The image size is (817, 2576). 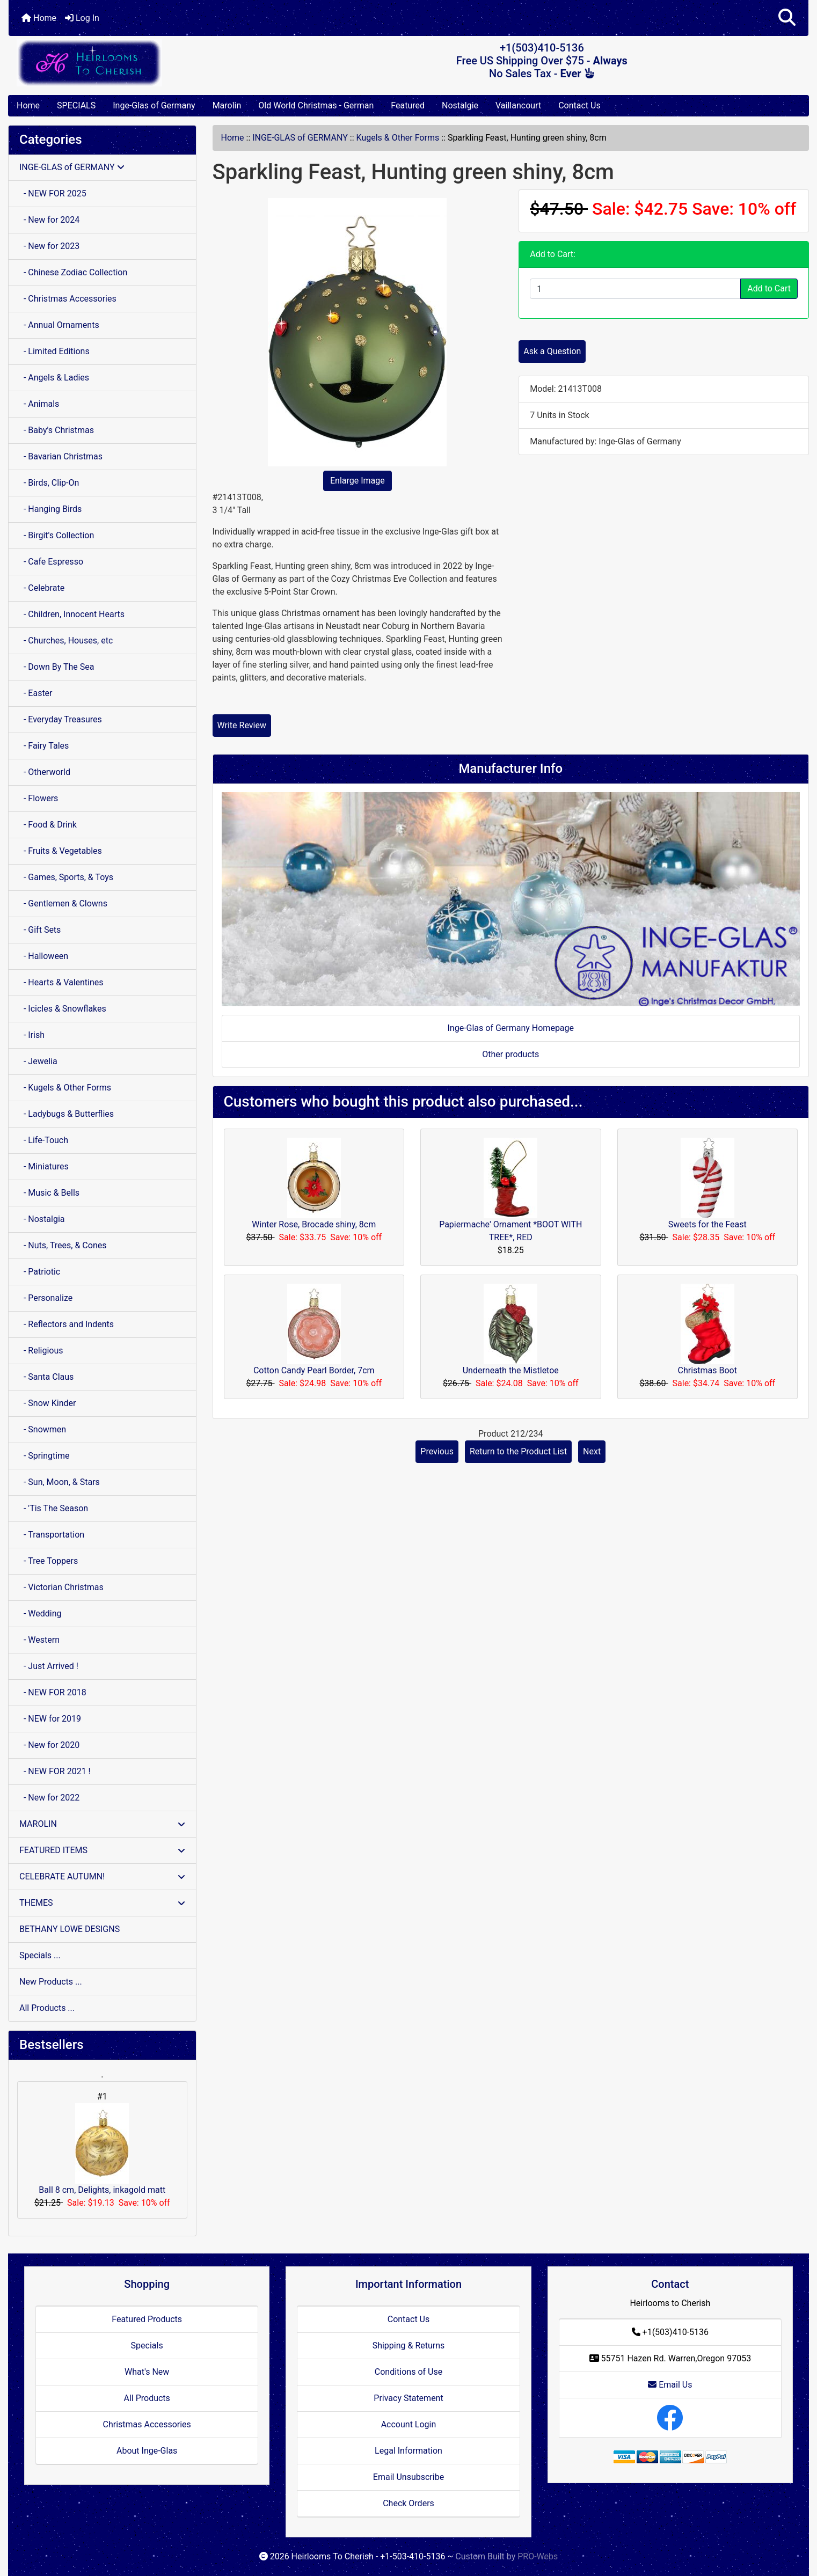 I want to click on Shipping & Returns, so click(x=409, y=2345).